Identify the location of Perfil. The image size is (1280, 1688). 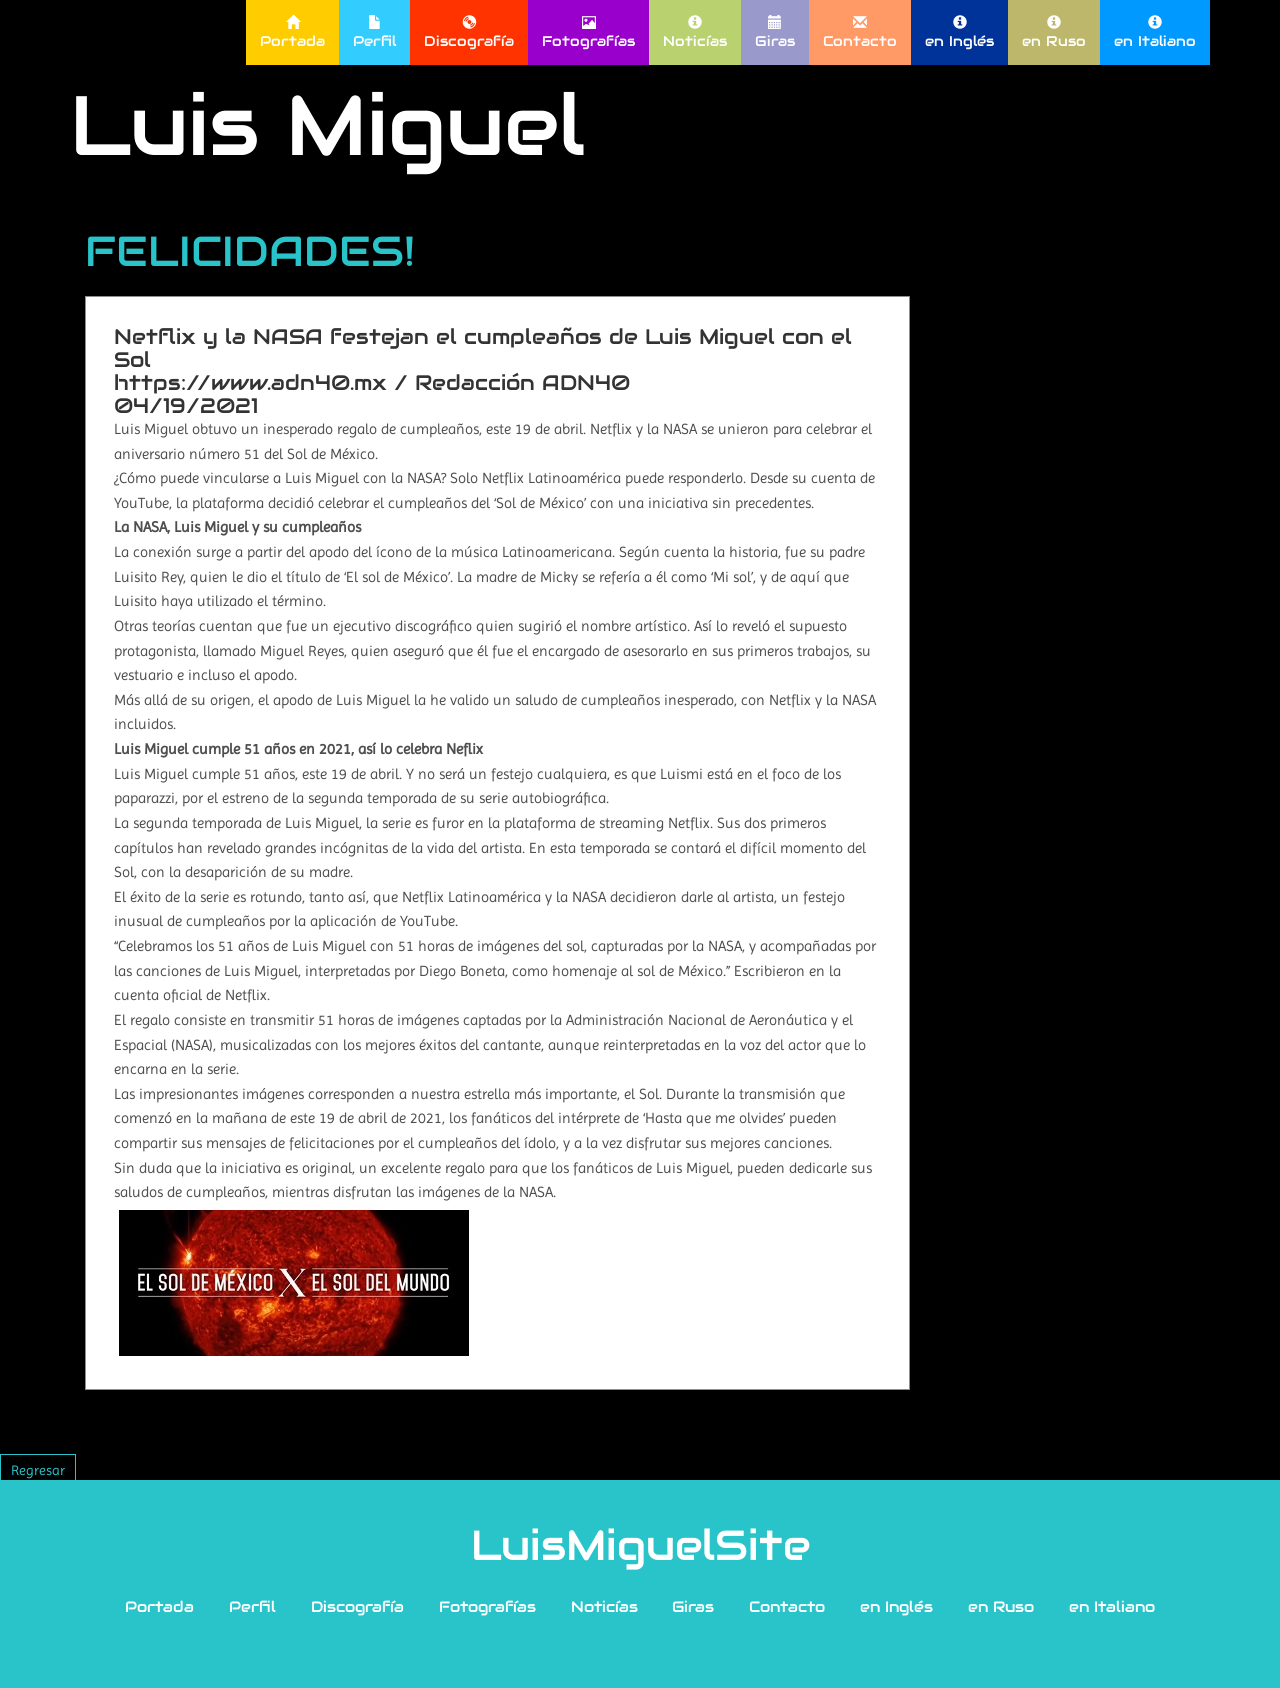
(374, 32).